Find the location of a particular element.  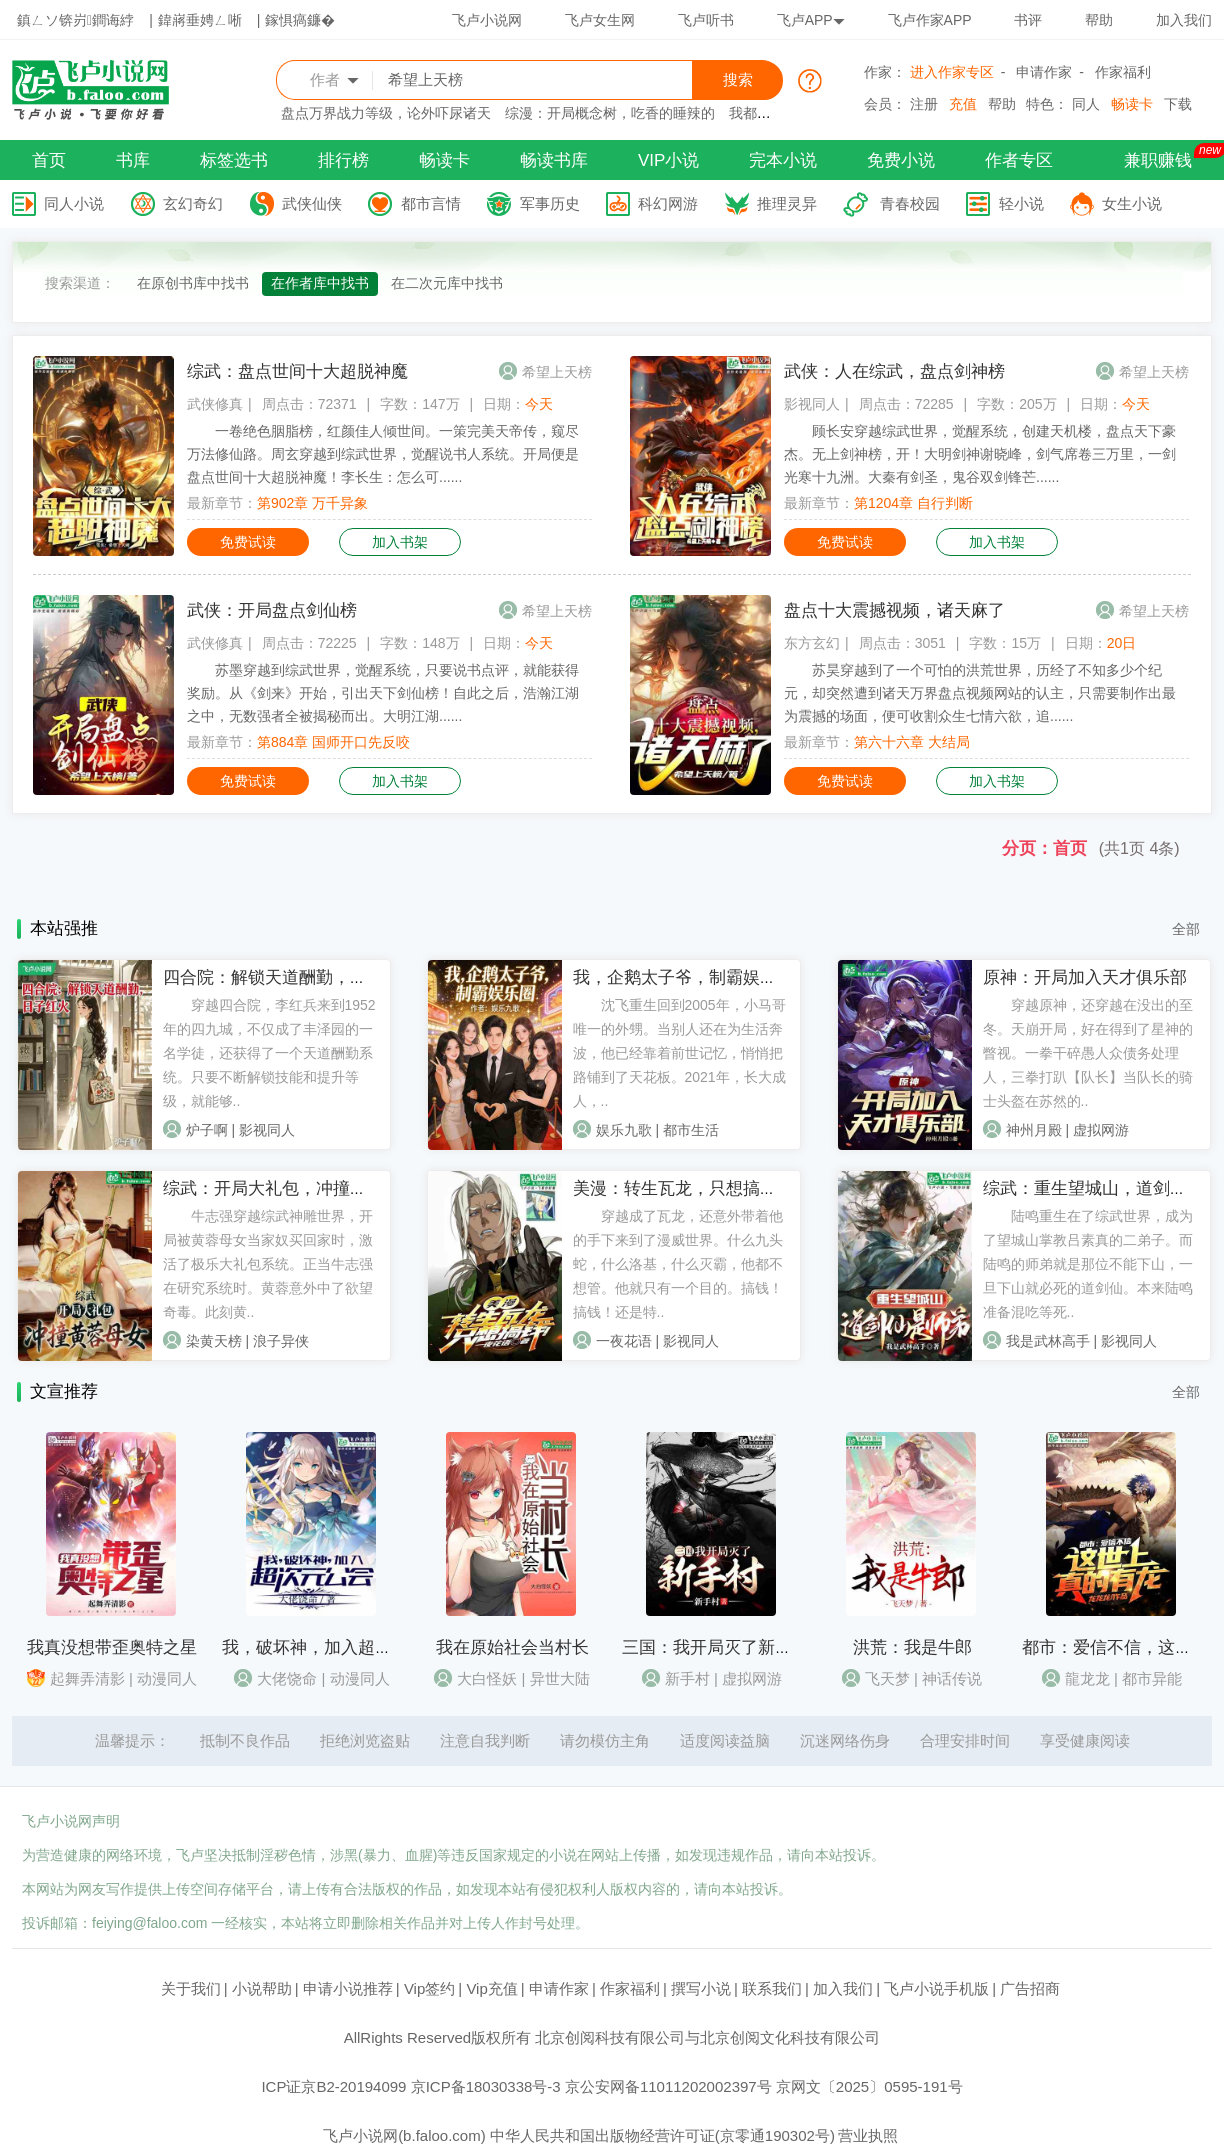

畅读卡 is located at coordinates (1132, 104).